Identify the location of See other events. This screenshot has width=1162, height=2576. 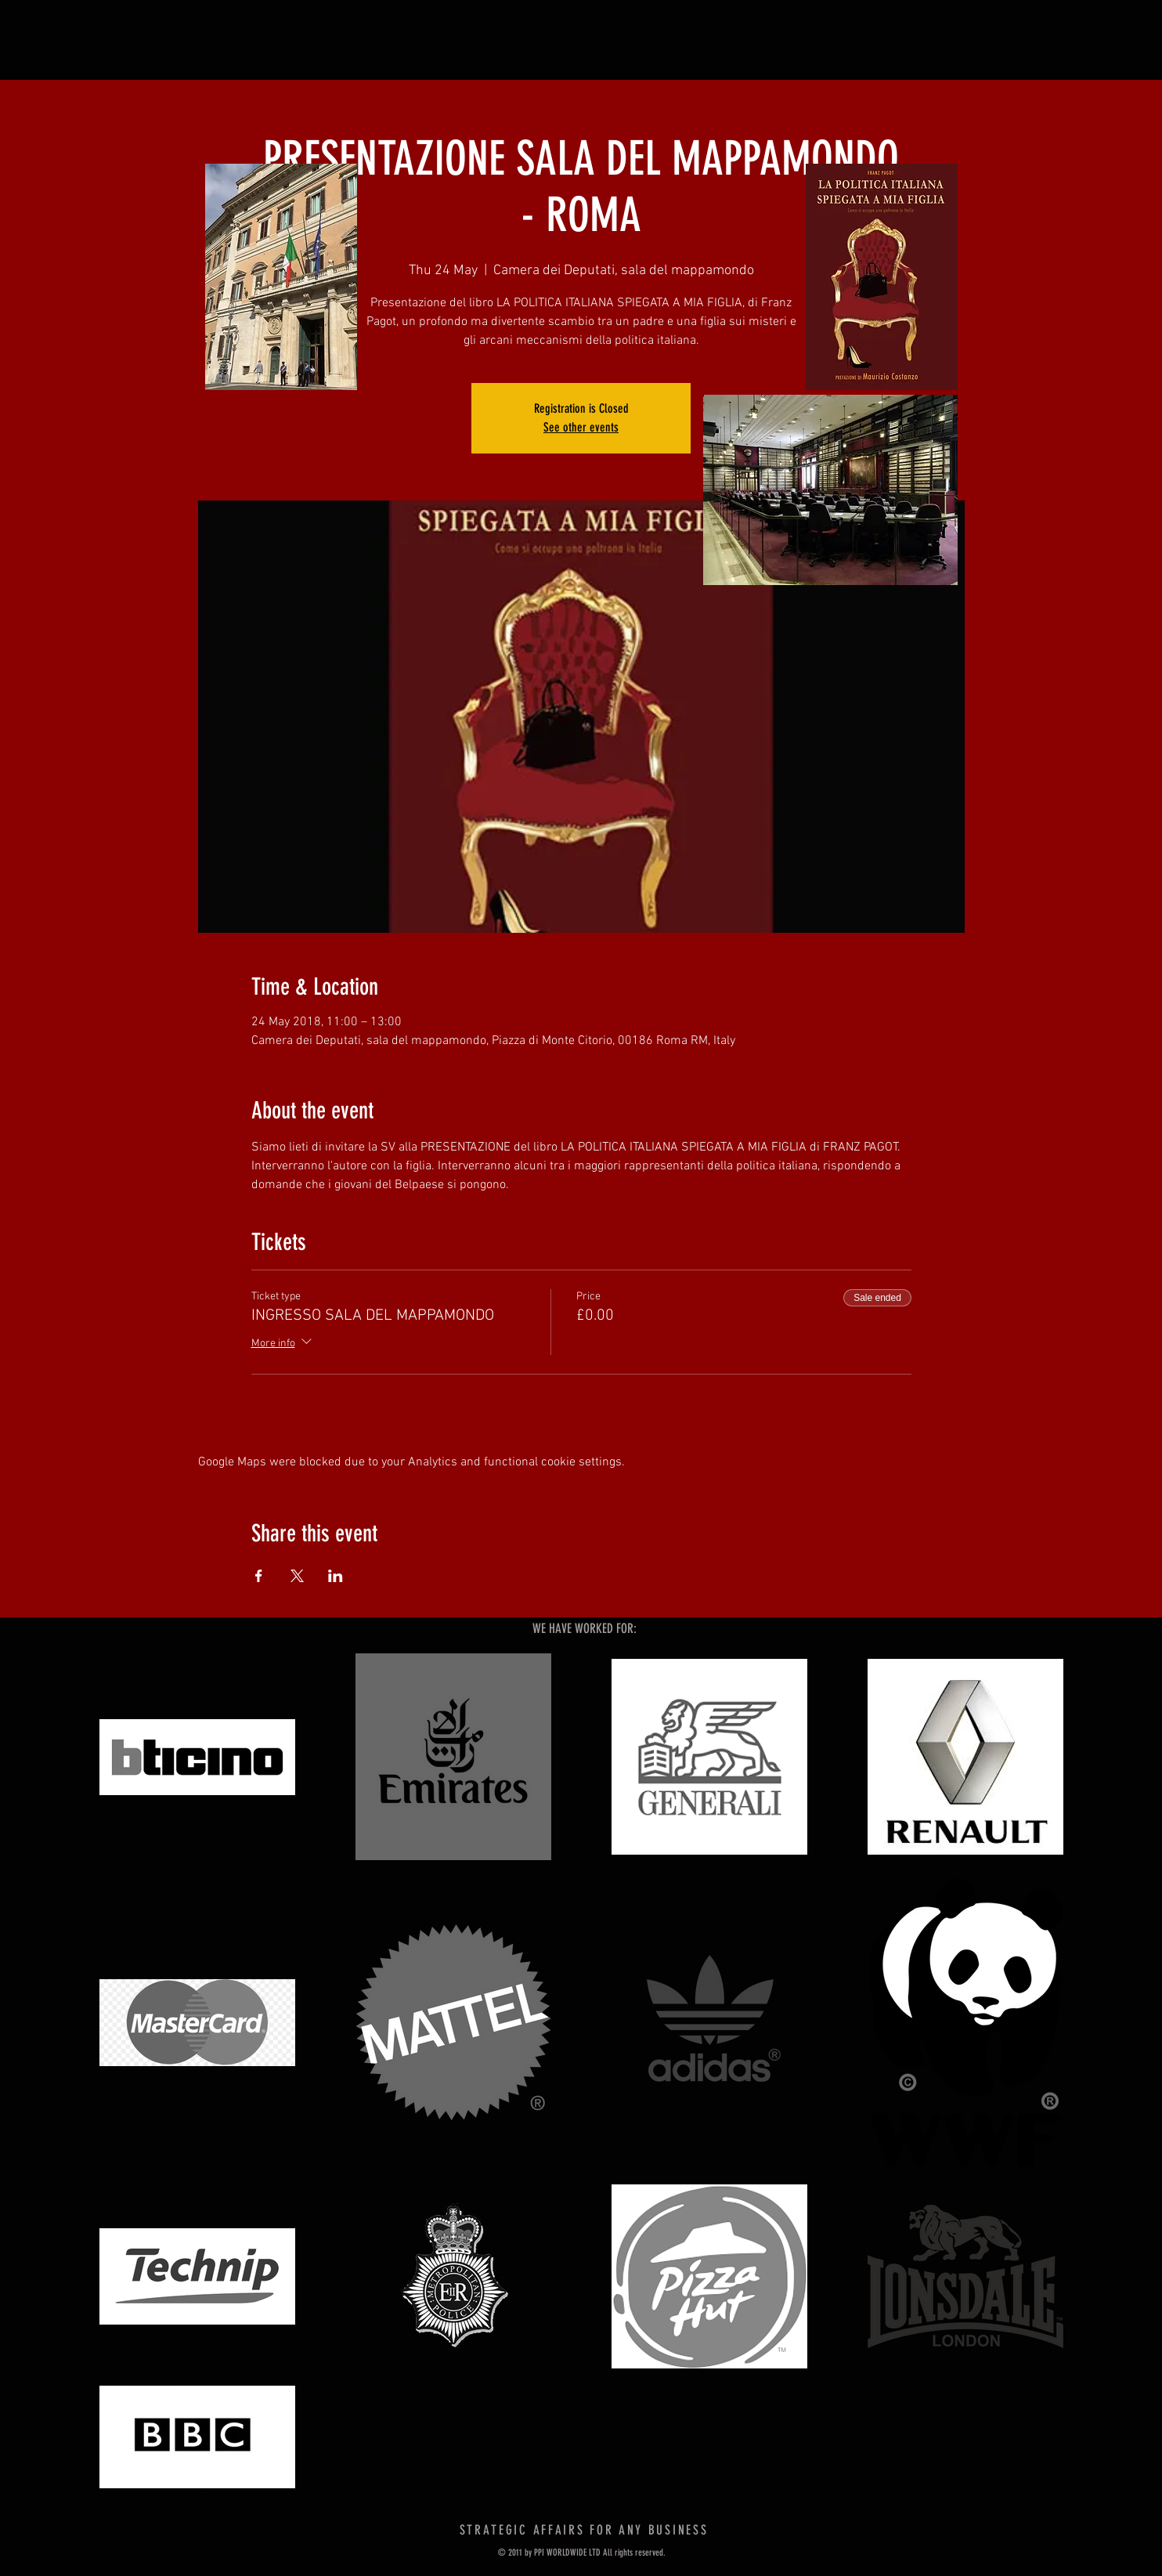
(581, 427).